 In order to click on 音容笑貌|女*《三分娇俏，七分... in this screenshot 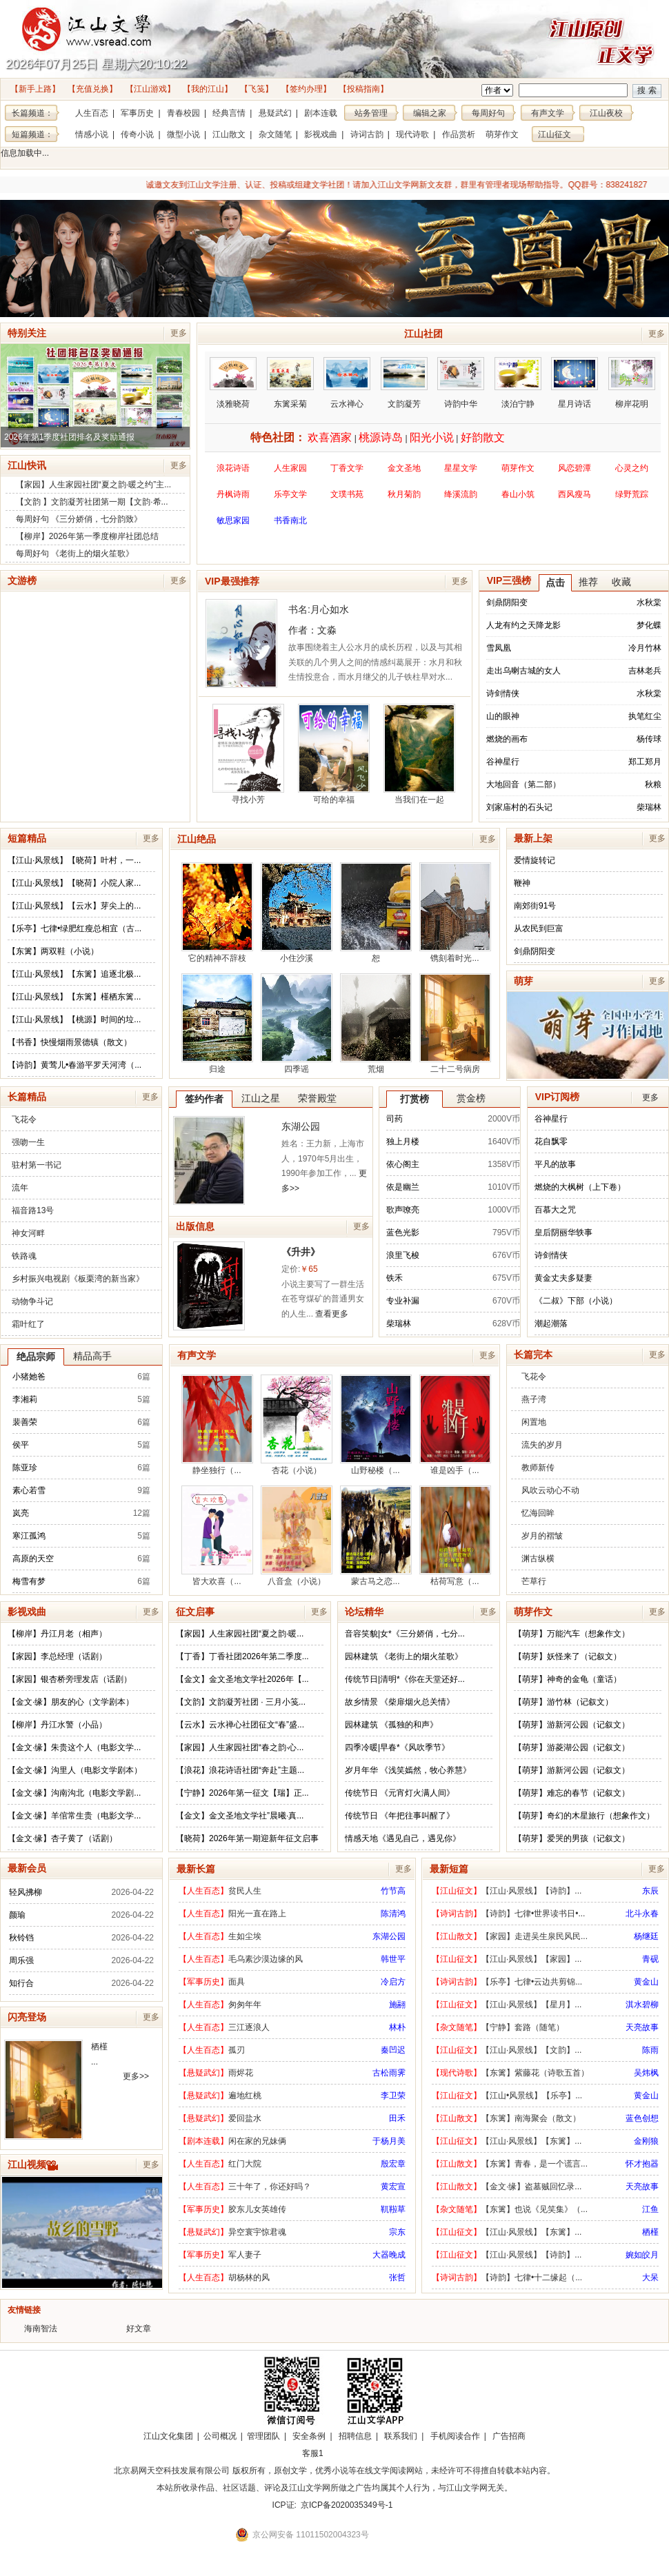, I will do `click(405, 1634)`.